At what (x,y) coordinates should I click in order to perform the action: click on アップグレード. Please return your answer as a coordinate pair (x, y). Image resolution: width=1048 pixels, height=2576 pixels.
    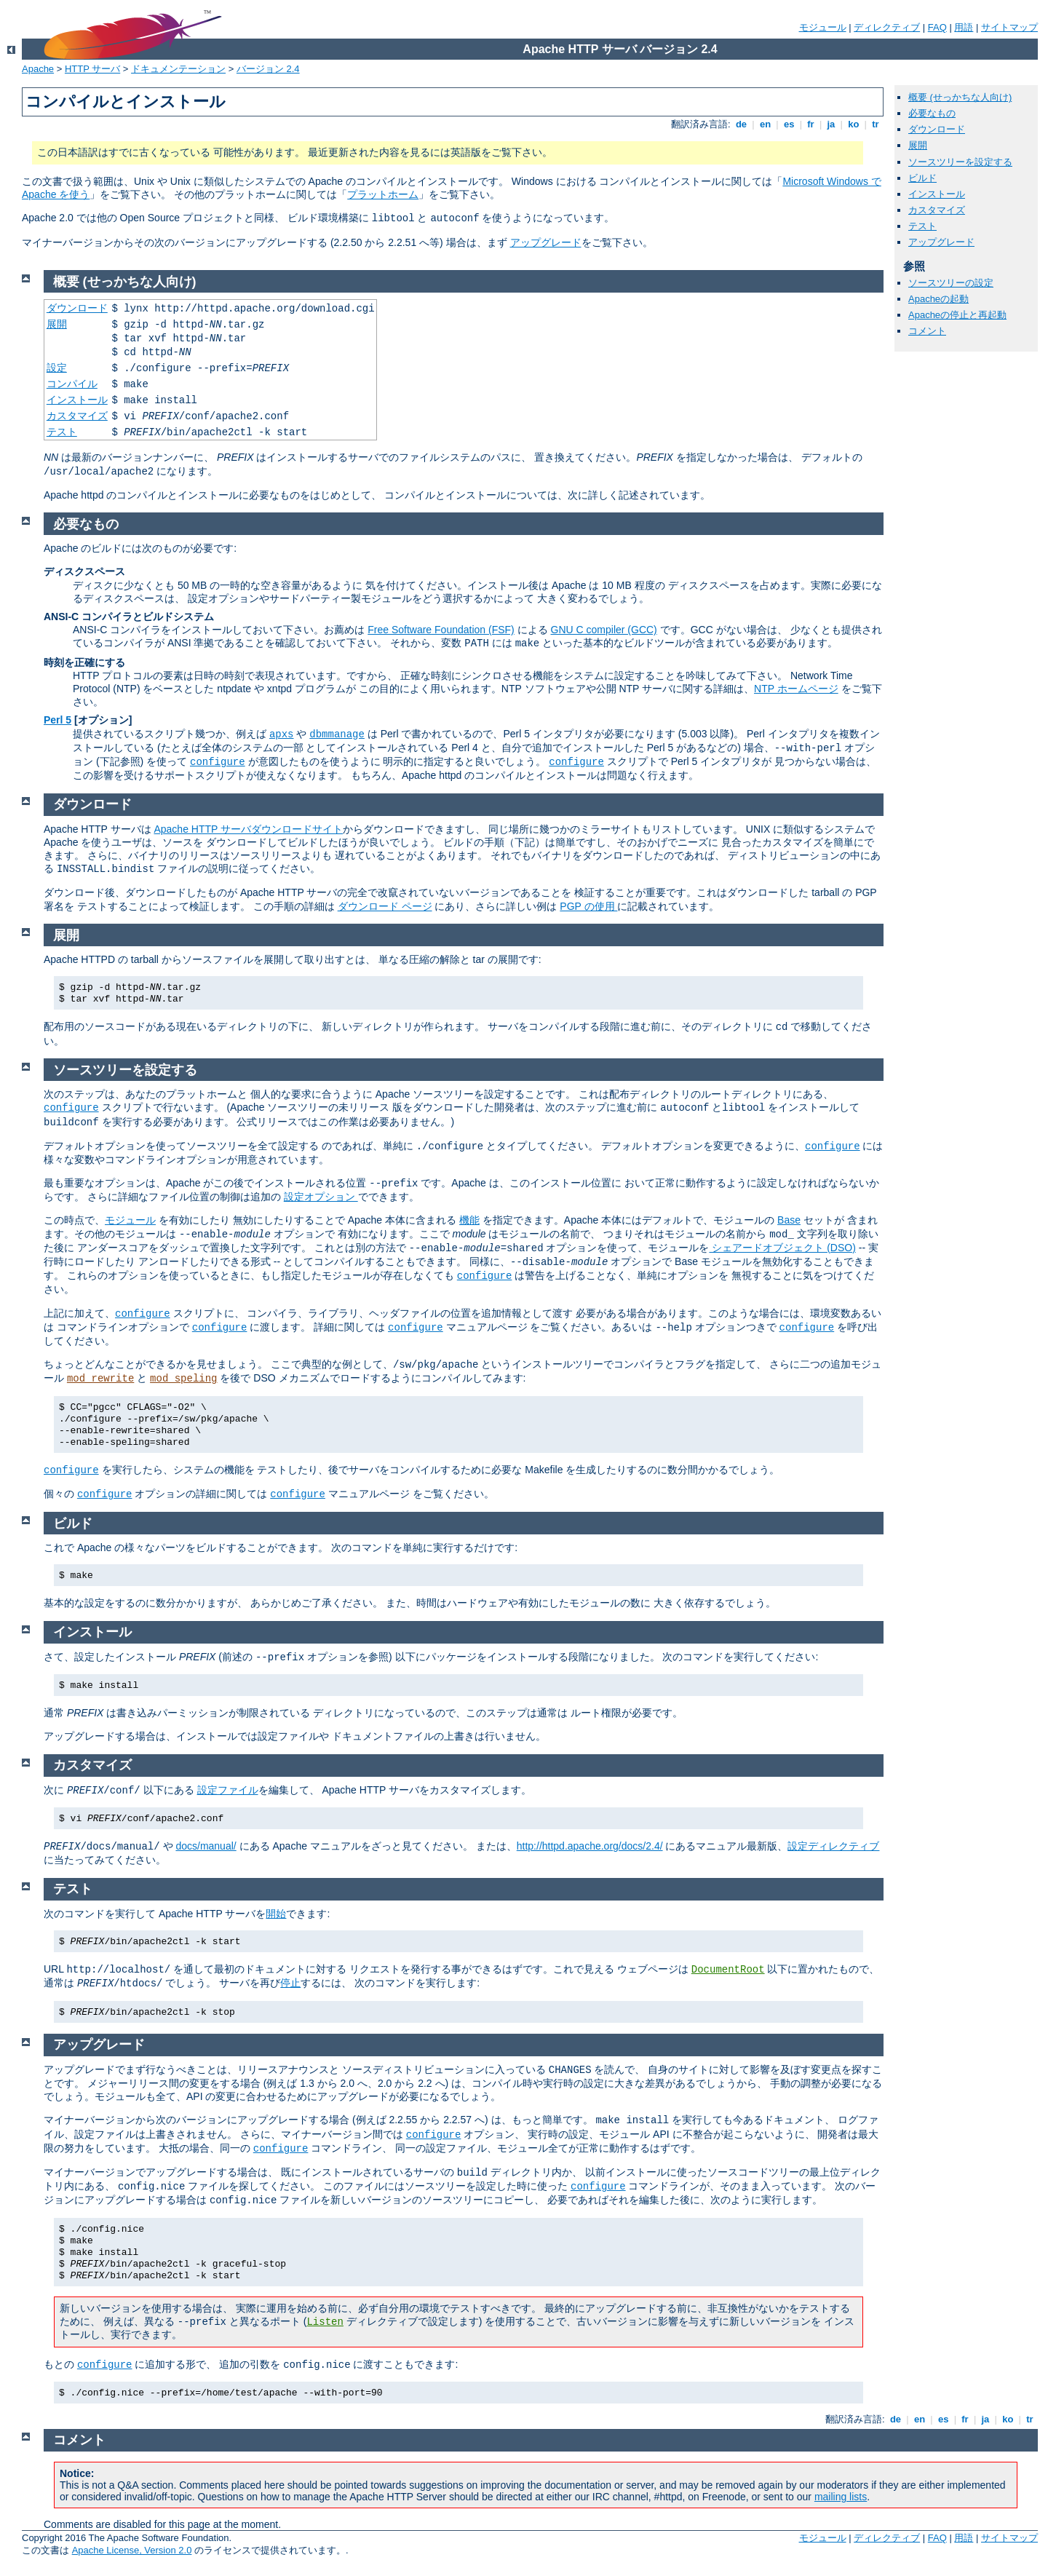
    Looking at the image, I should click on (545, 242).